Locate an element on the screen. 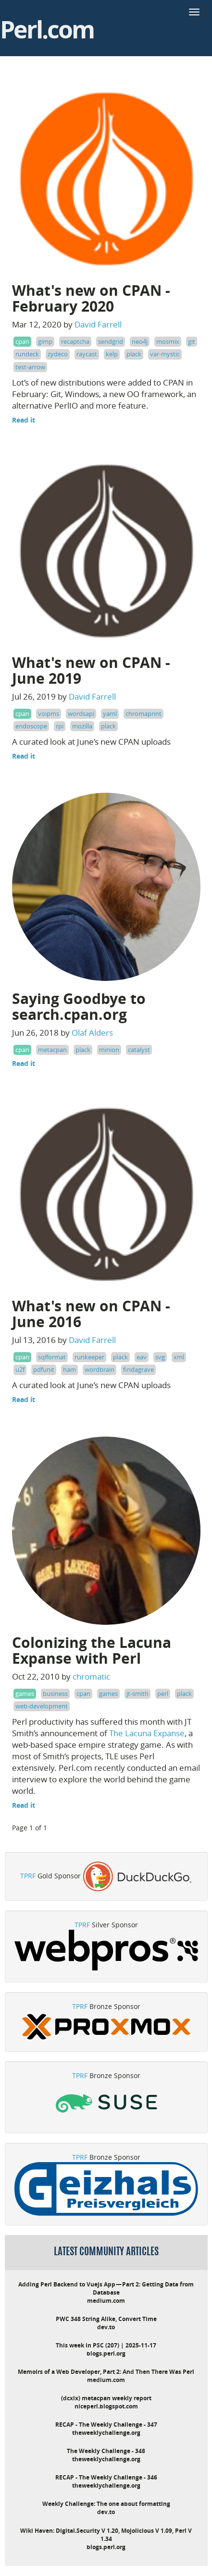 This screenshot has width=212, height=2576. sqlformat is located at coordinates (52, 1357).